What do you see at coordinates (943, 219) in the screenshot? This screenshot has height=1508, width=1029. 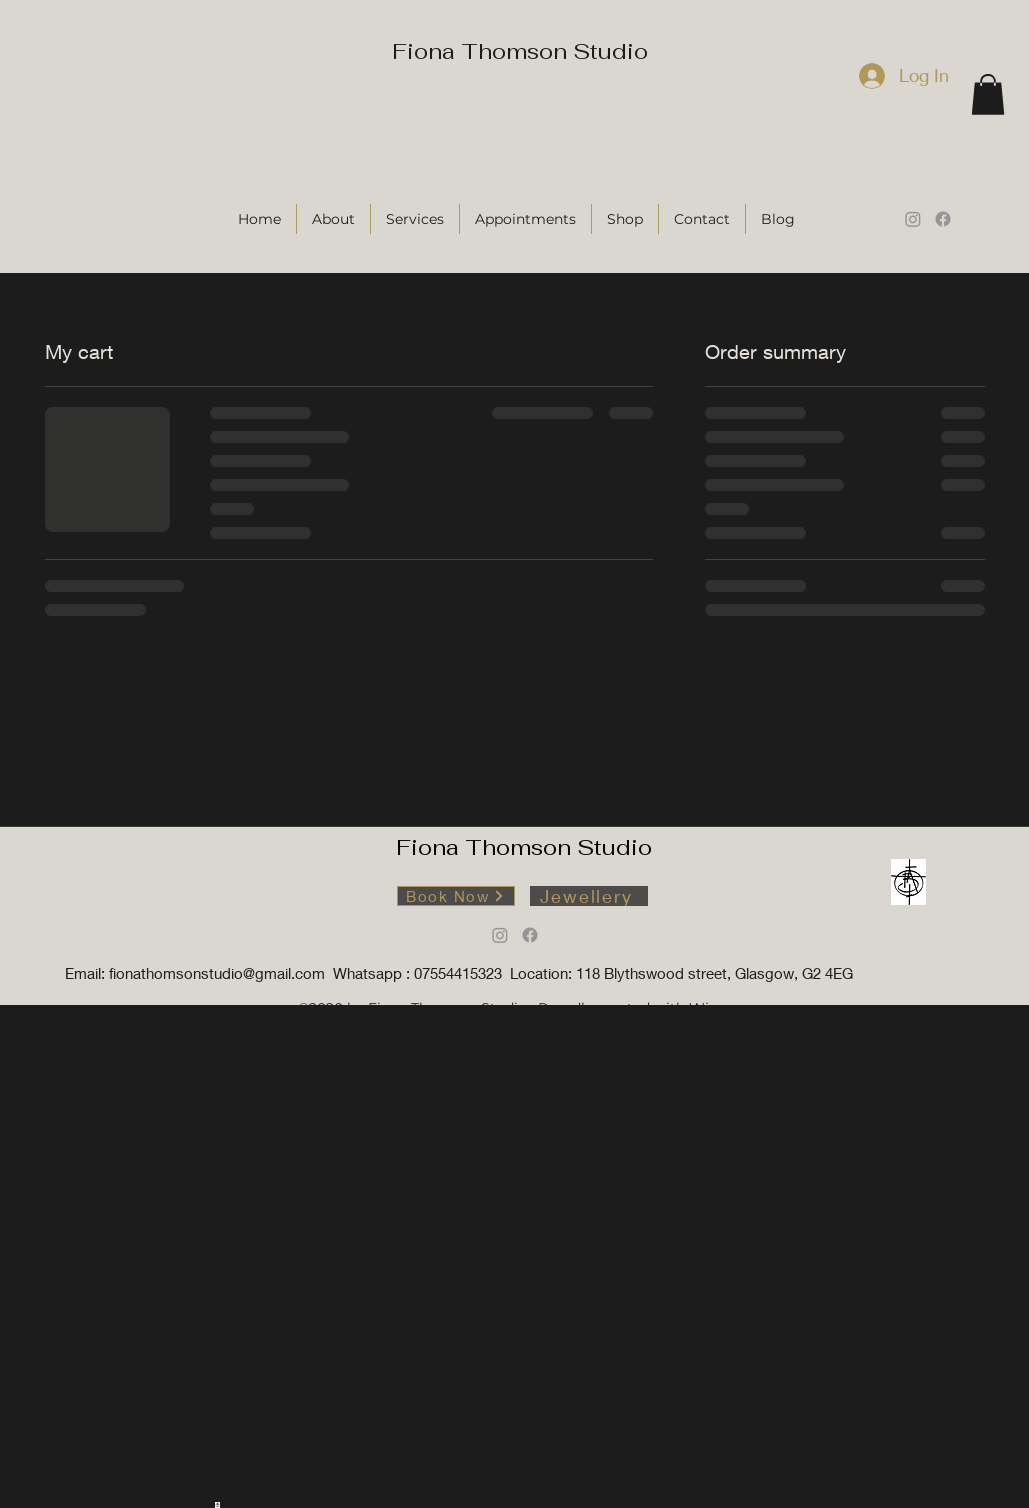 I see `[Facebook]` at bounding box center [943, 219].